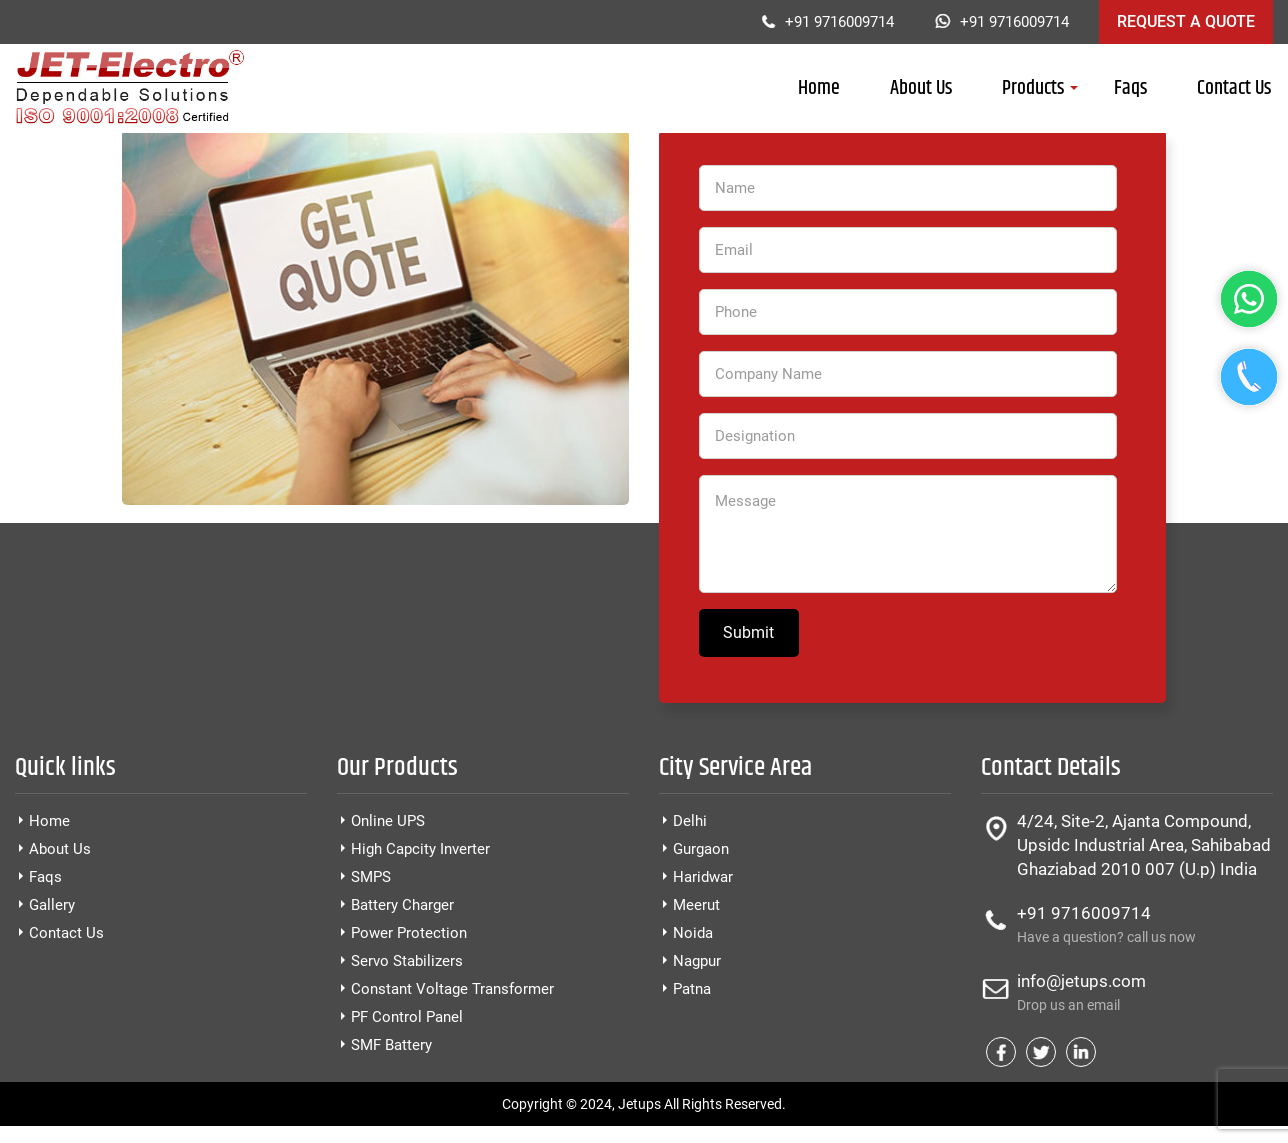  I want to click on Request a Quote, so click(1186, 21).